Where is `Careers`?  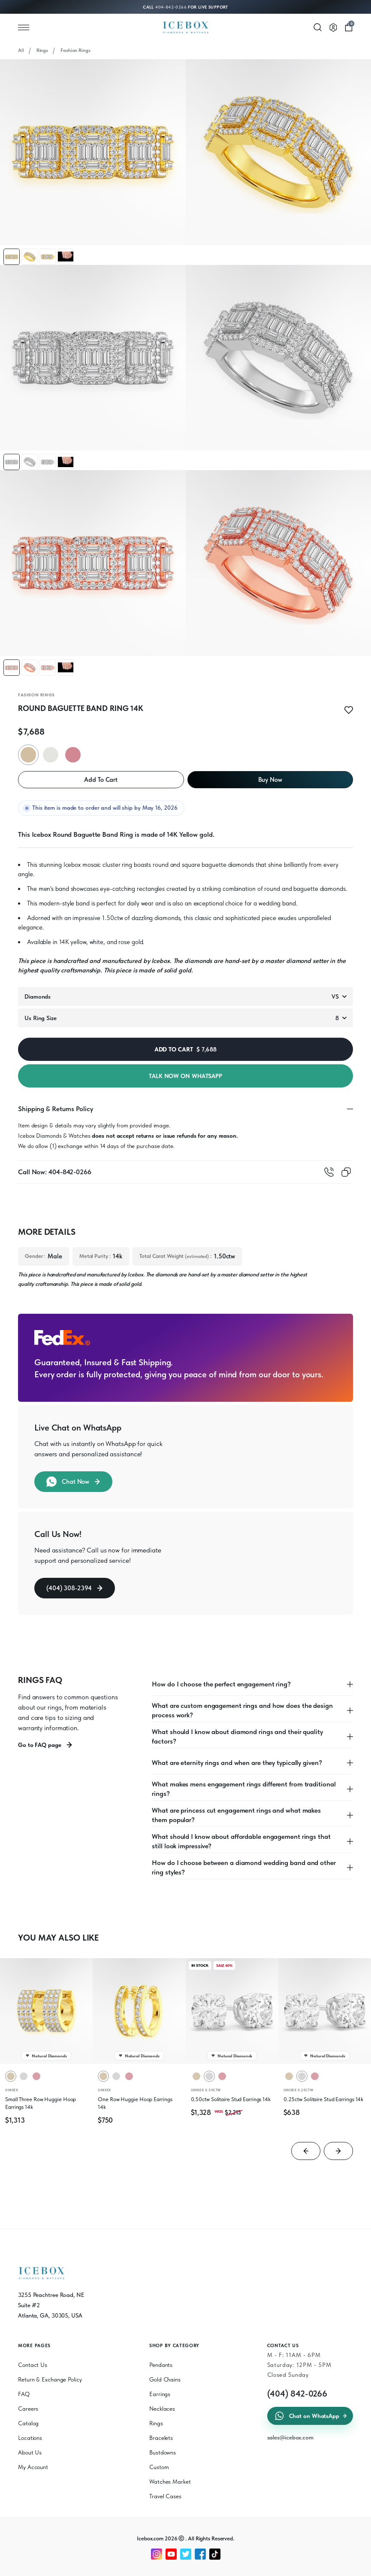
Careers is located at coordinates (28, 2408).